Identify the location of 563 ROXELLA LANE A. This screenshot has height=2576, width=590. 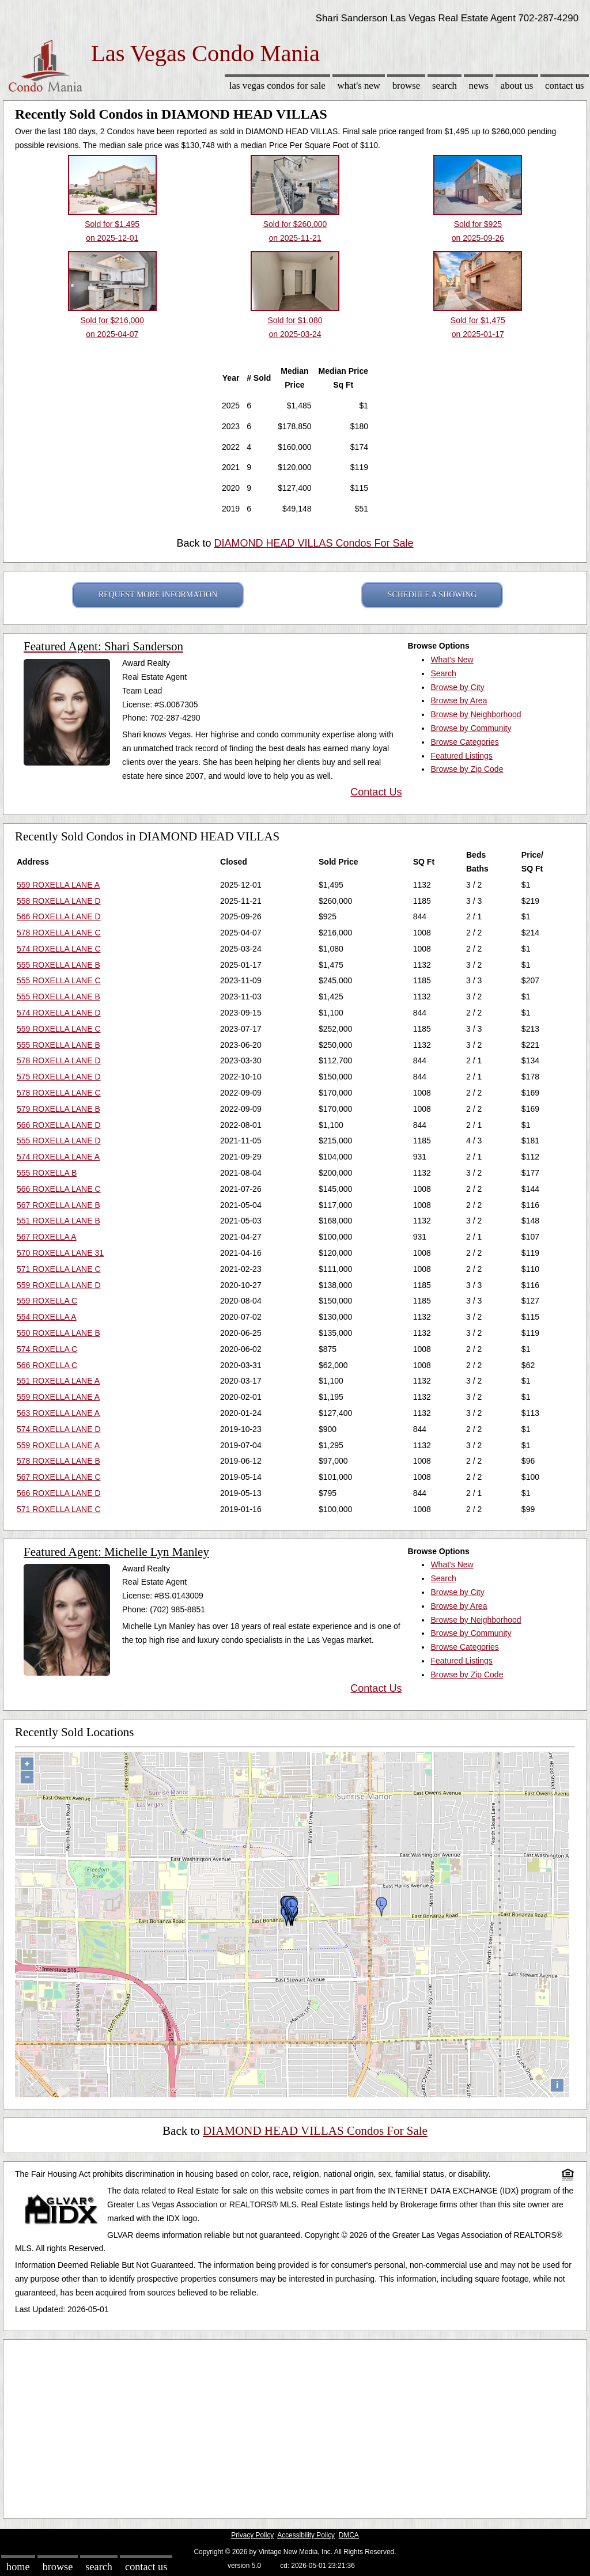
(58, 1413).